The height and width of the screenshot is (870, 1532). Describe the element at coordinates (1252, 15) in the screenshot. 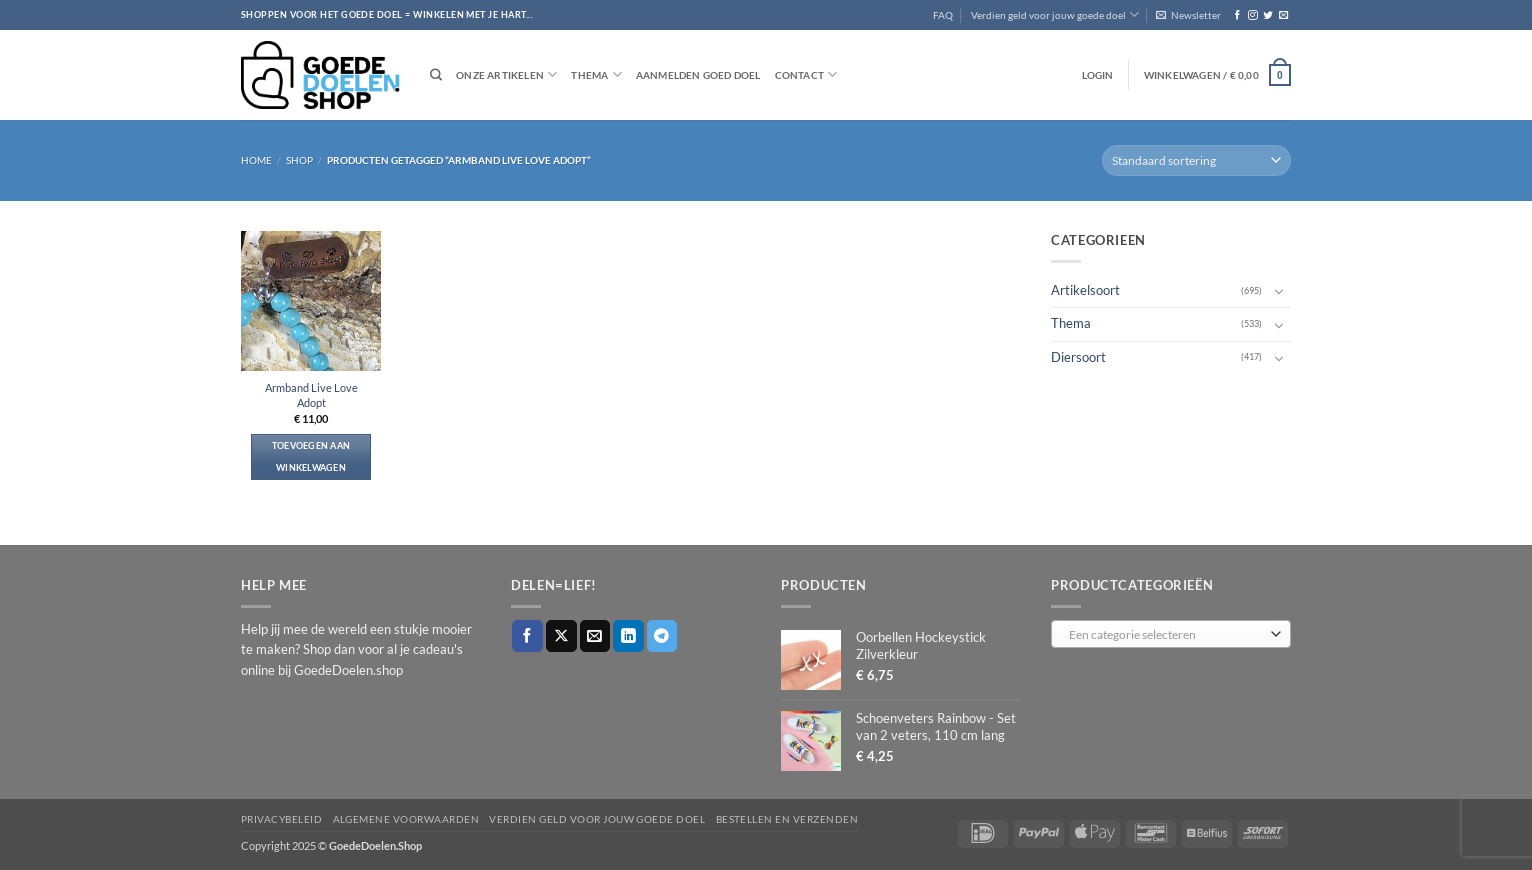

I see `[Volg ons op Instagram]` at that location.